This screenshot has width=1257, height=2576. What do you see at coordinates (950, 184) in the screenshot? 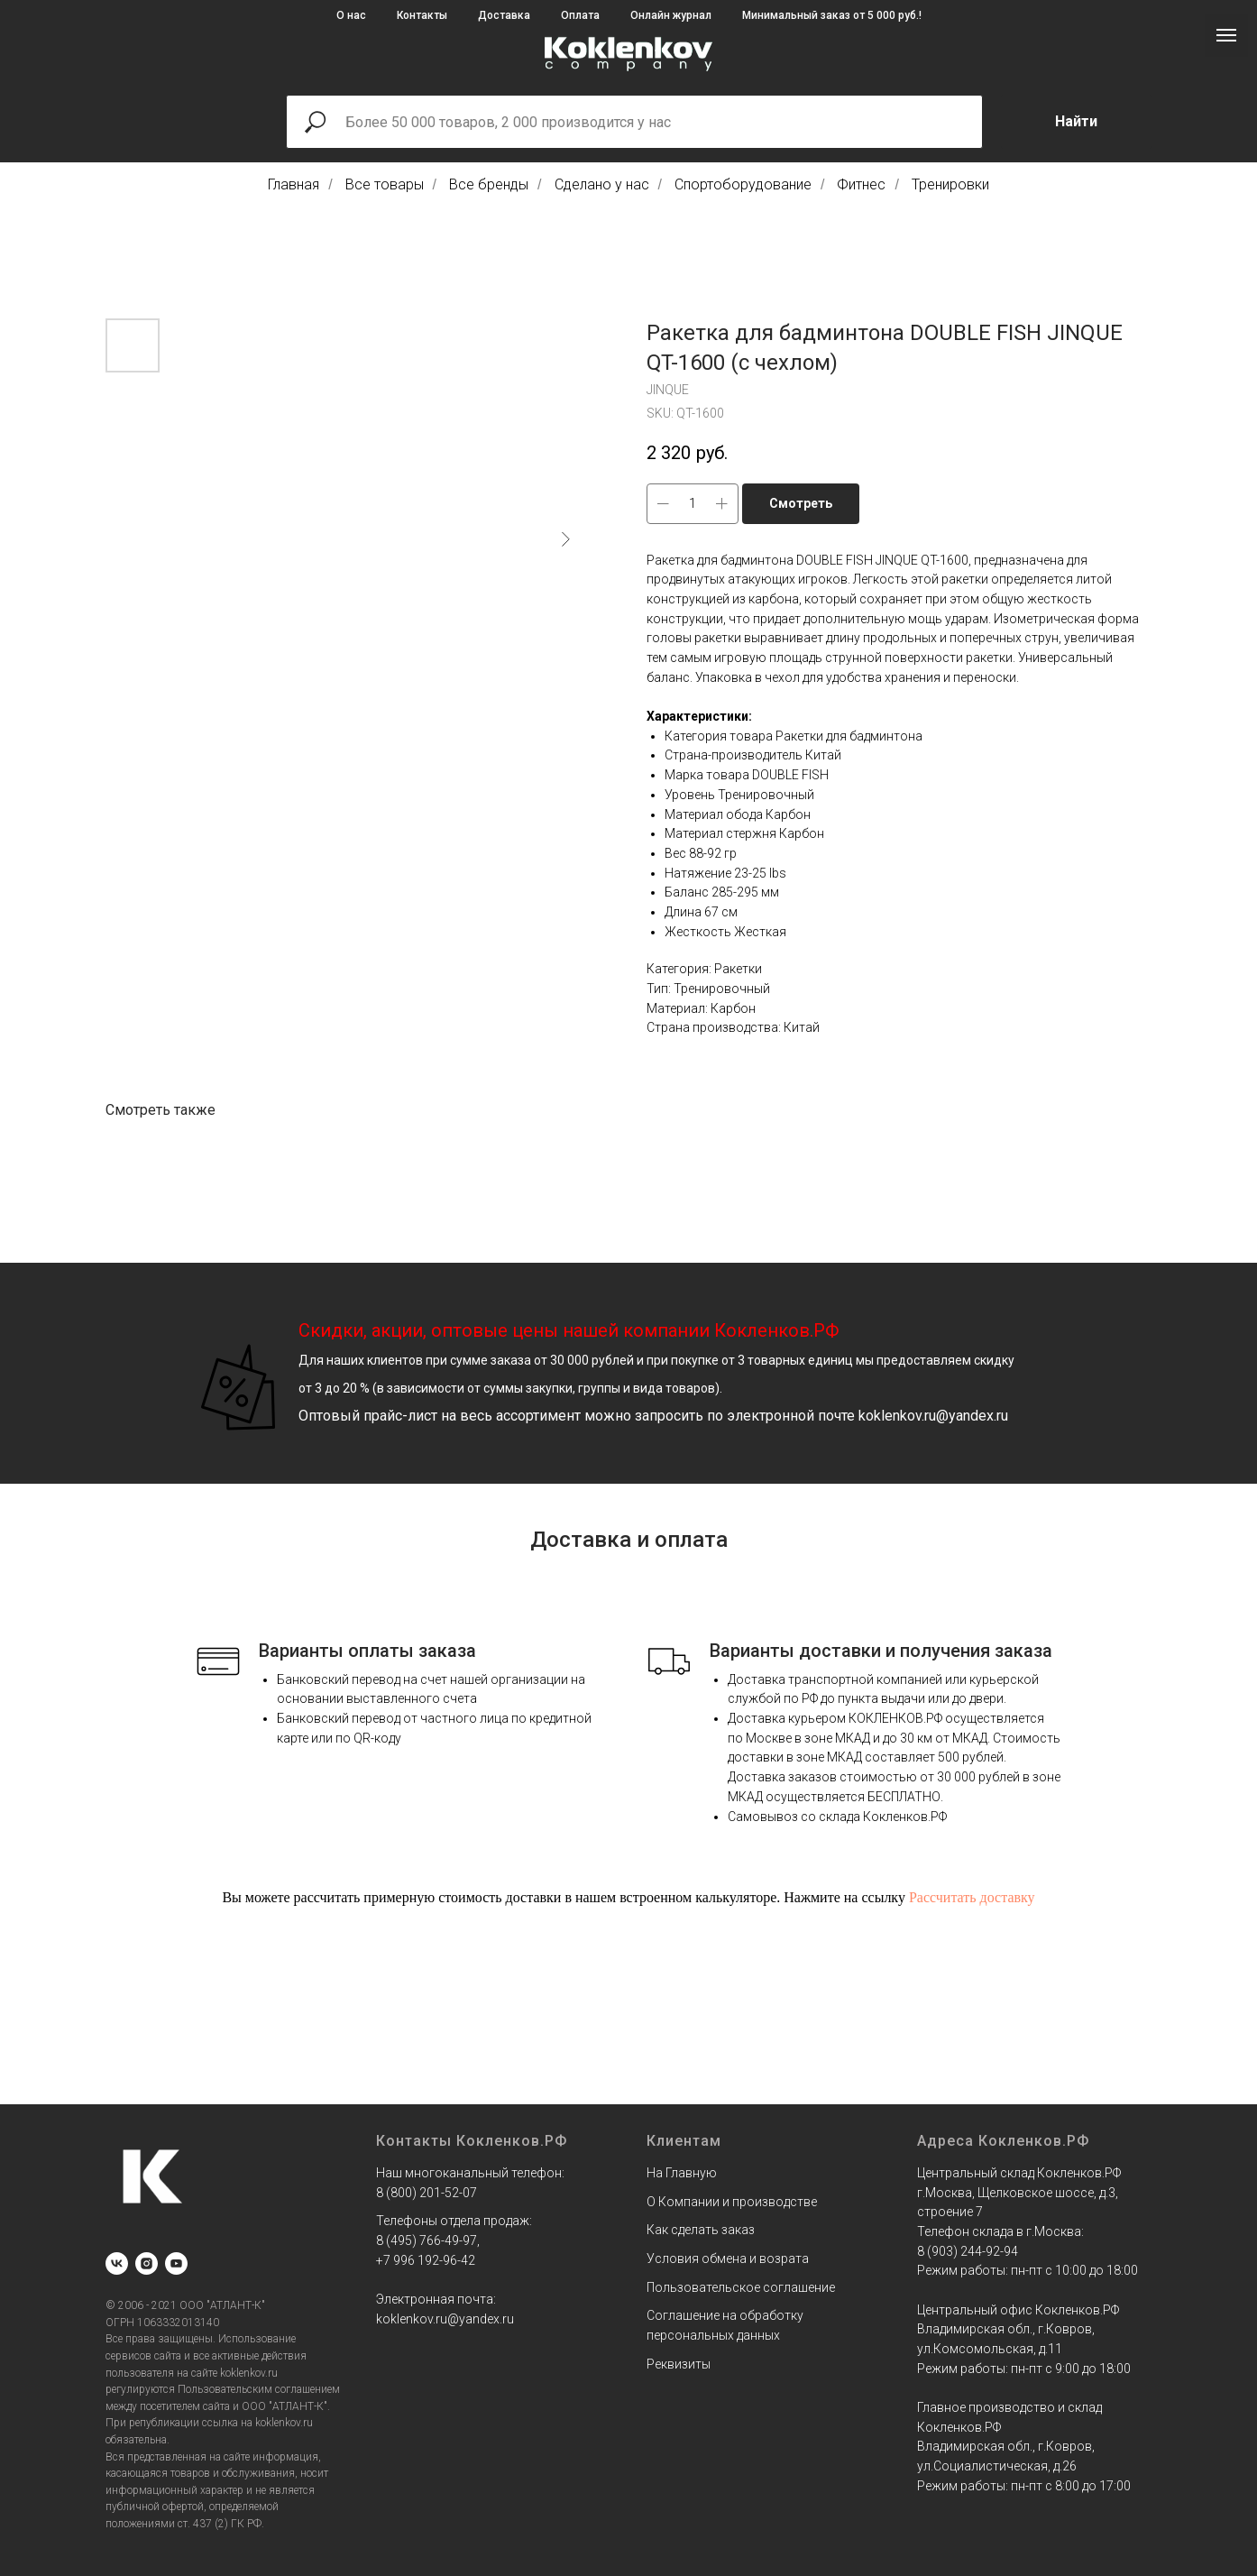
I see `Тренировки` at bounding box center [950, 184].